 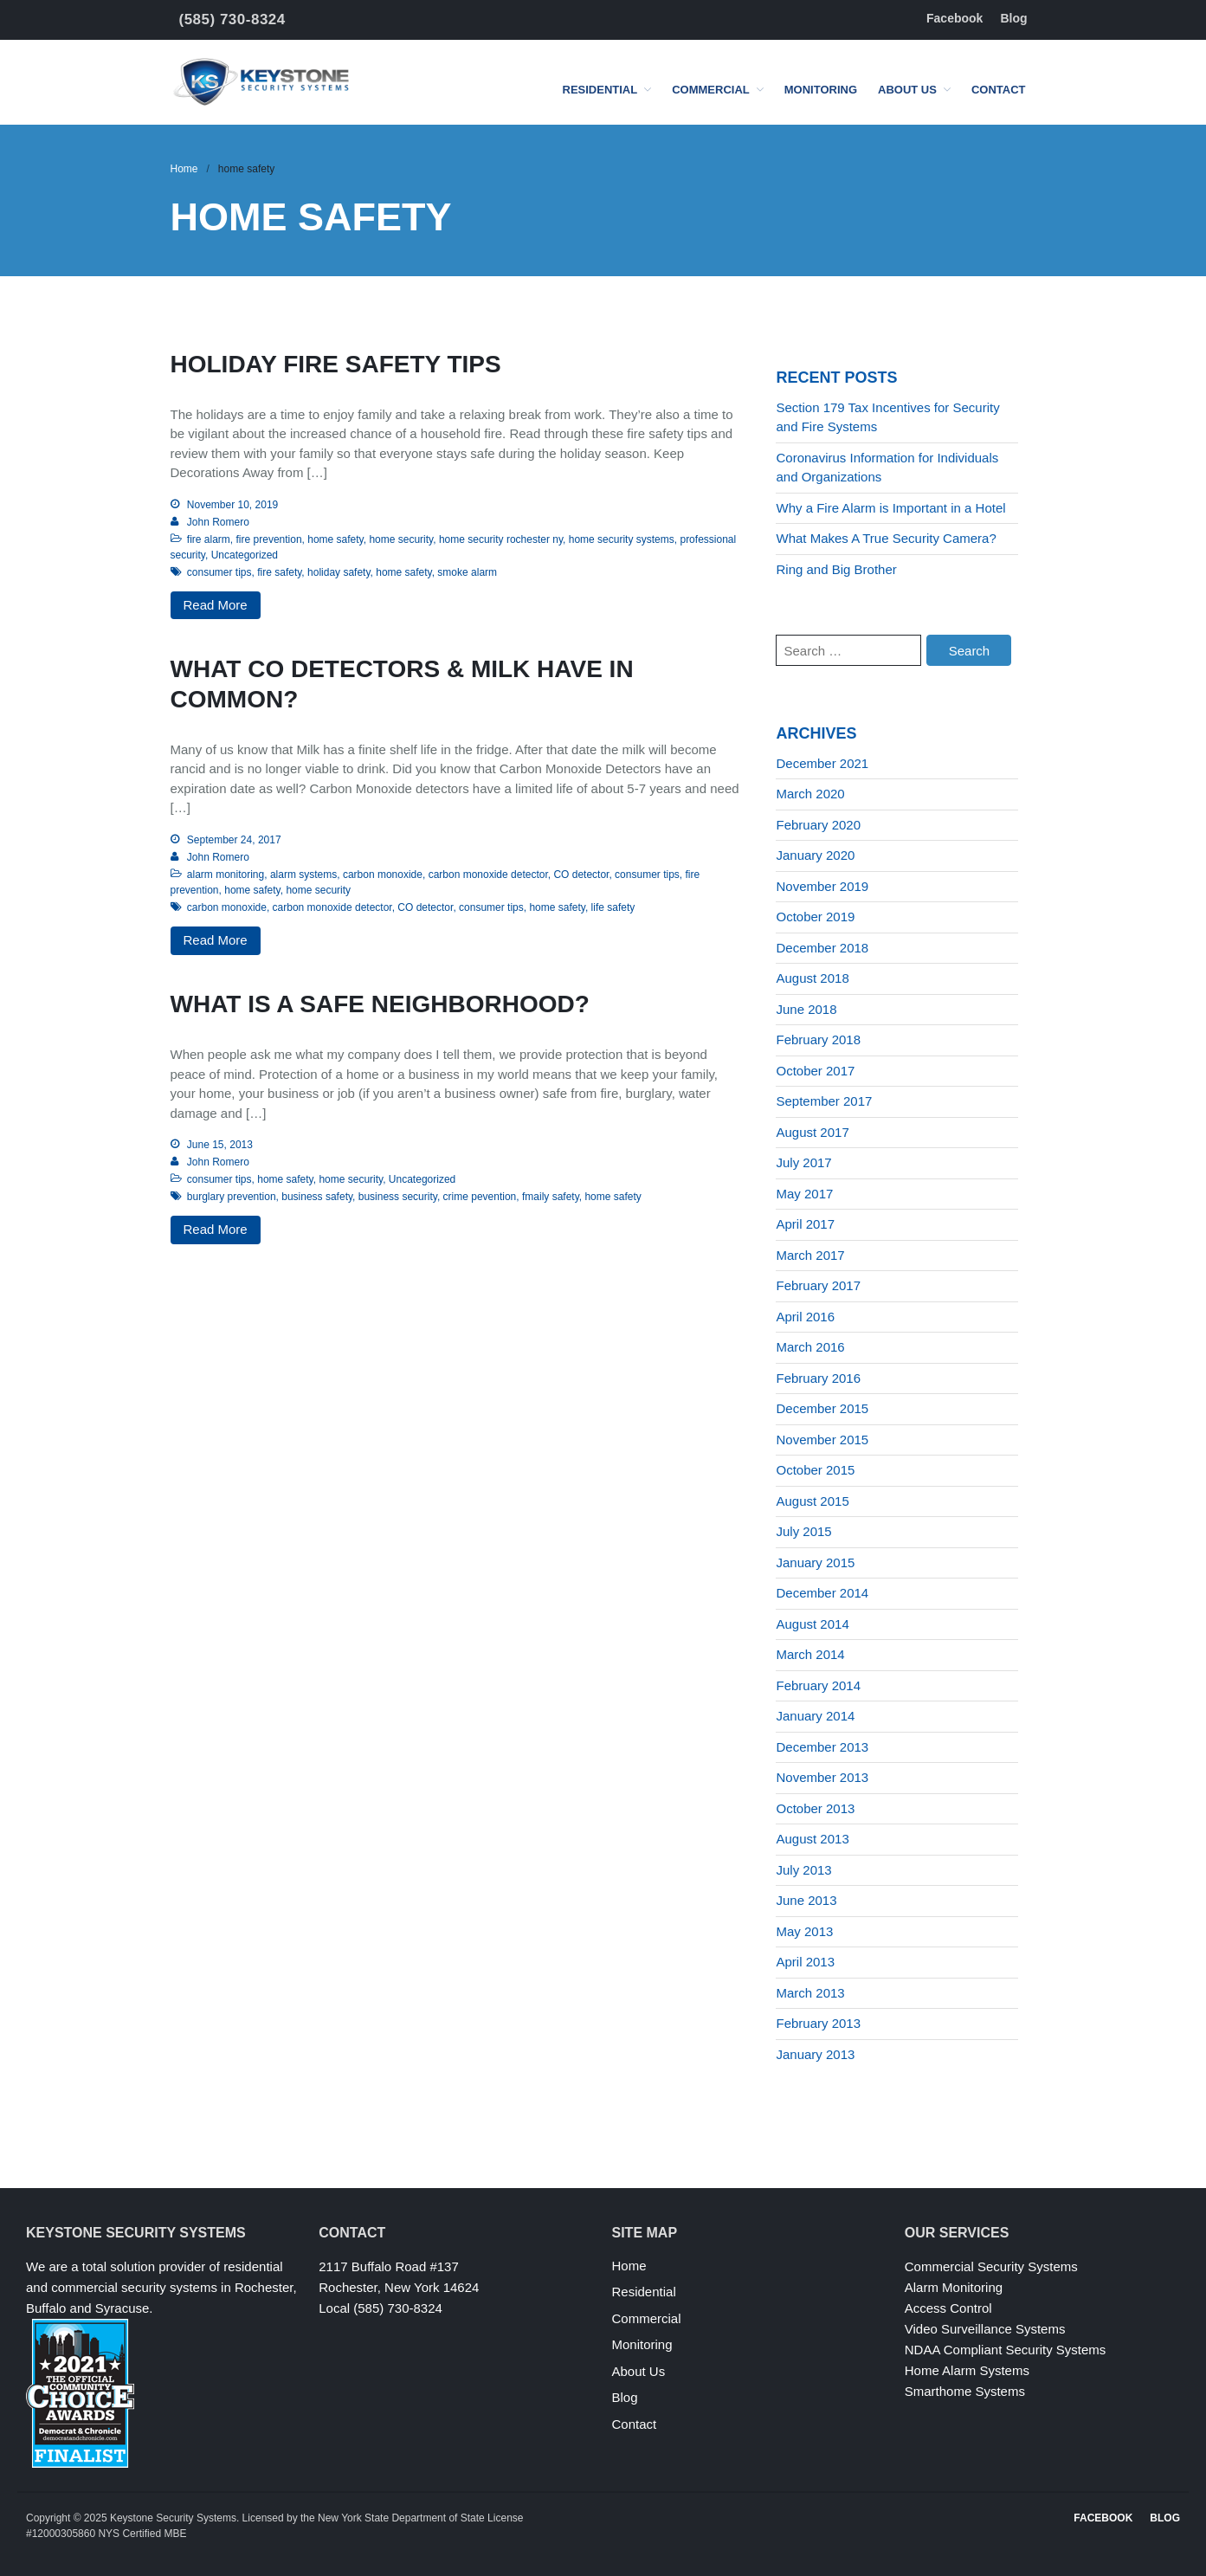 I want to click on smoke alarm, so click(x=467, y=572).